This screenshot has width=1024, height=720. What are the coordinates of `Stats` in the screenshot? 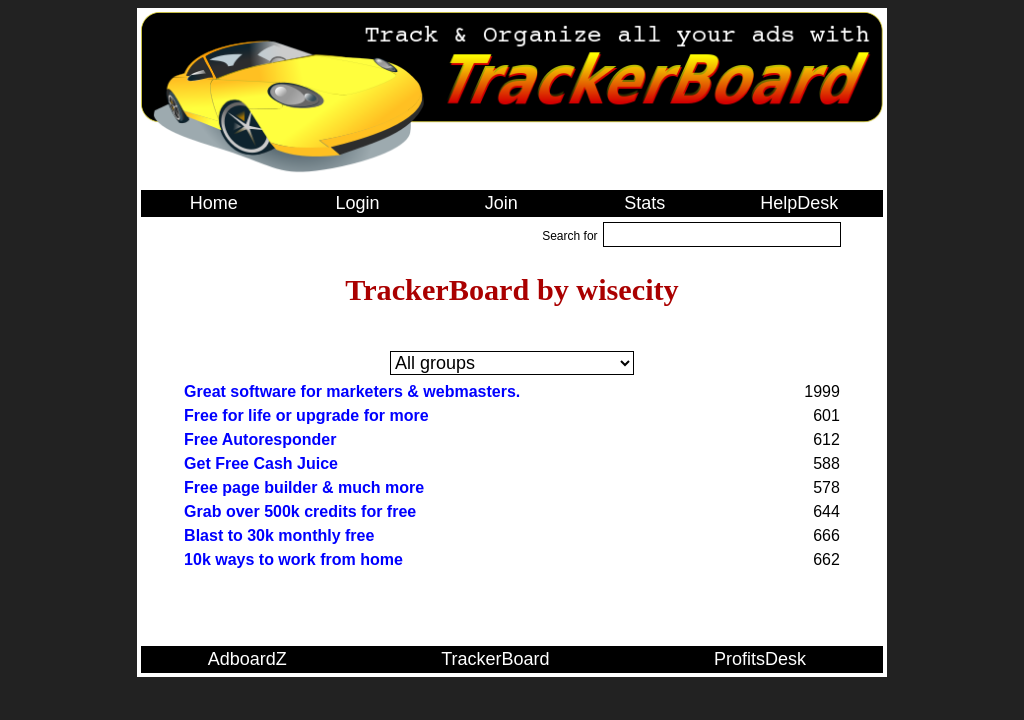 It's located at (644, 203).